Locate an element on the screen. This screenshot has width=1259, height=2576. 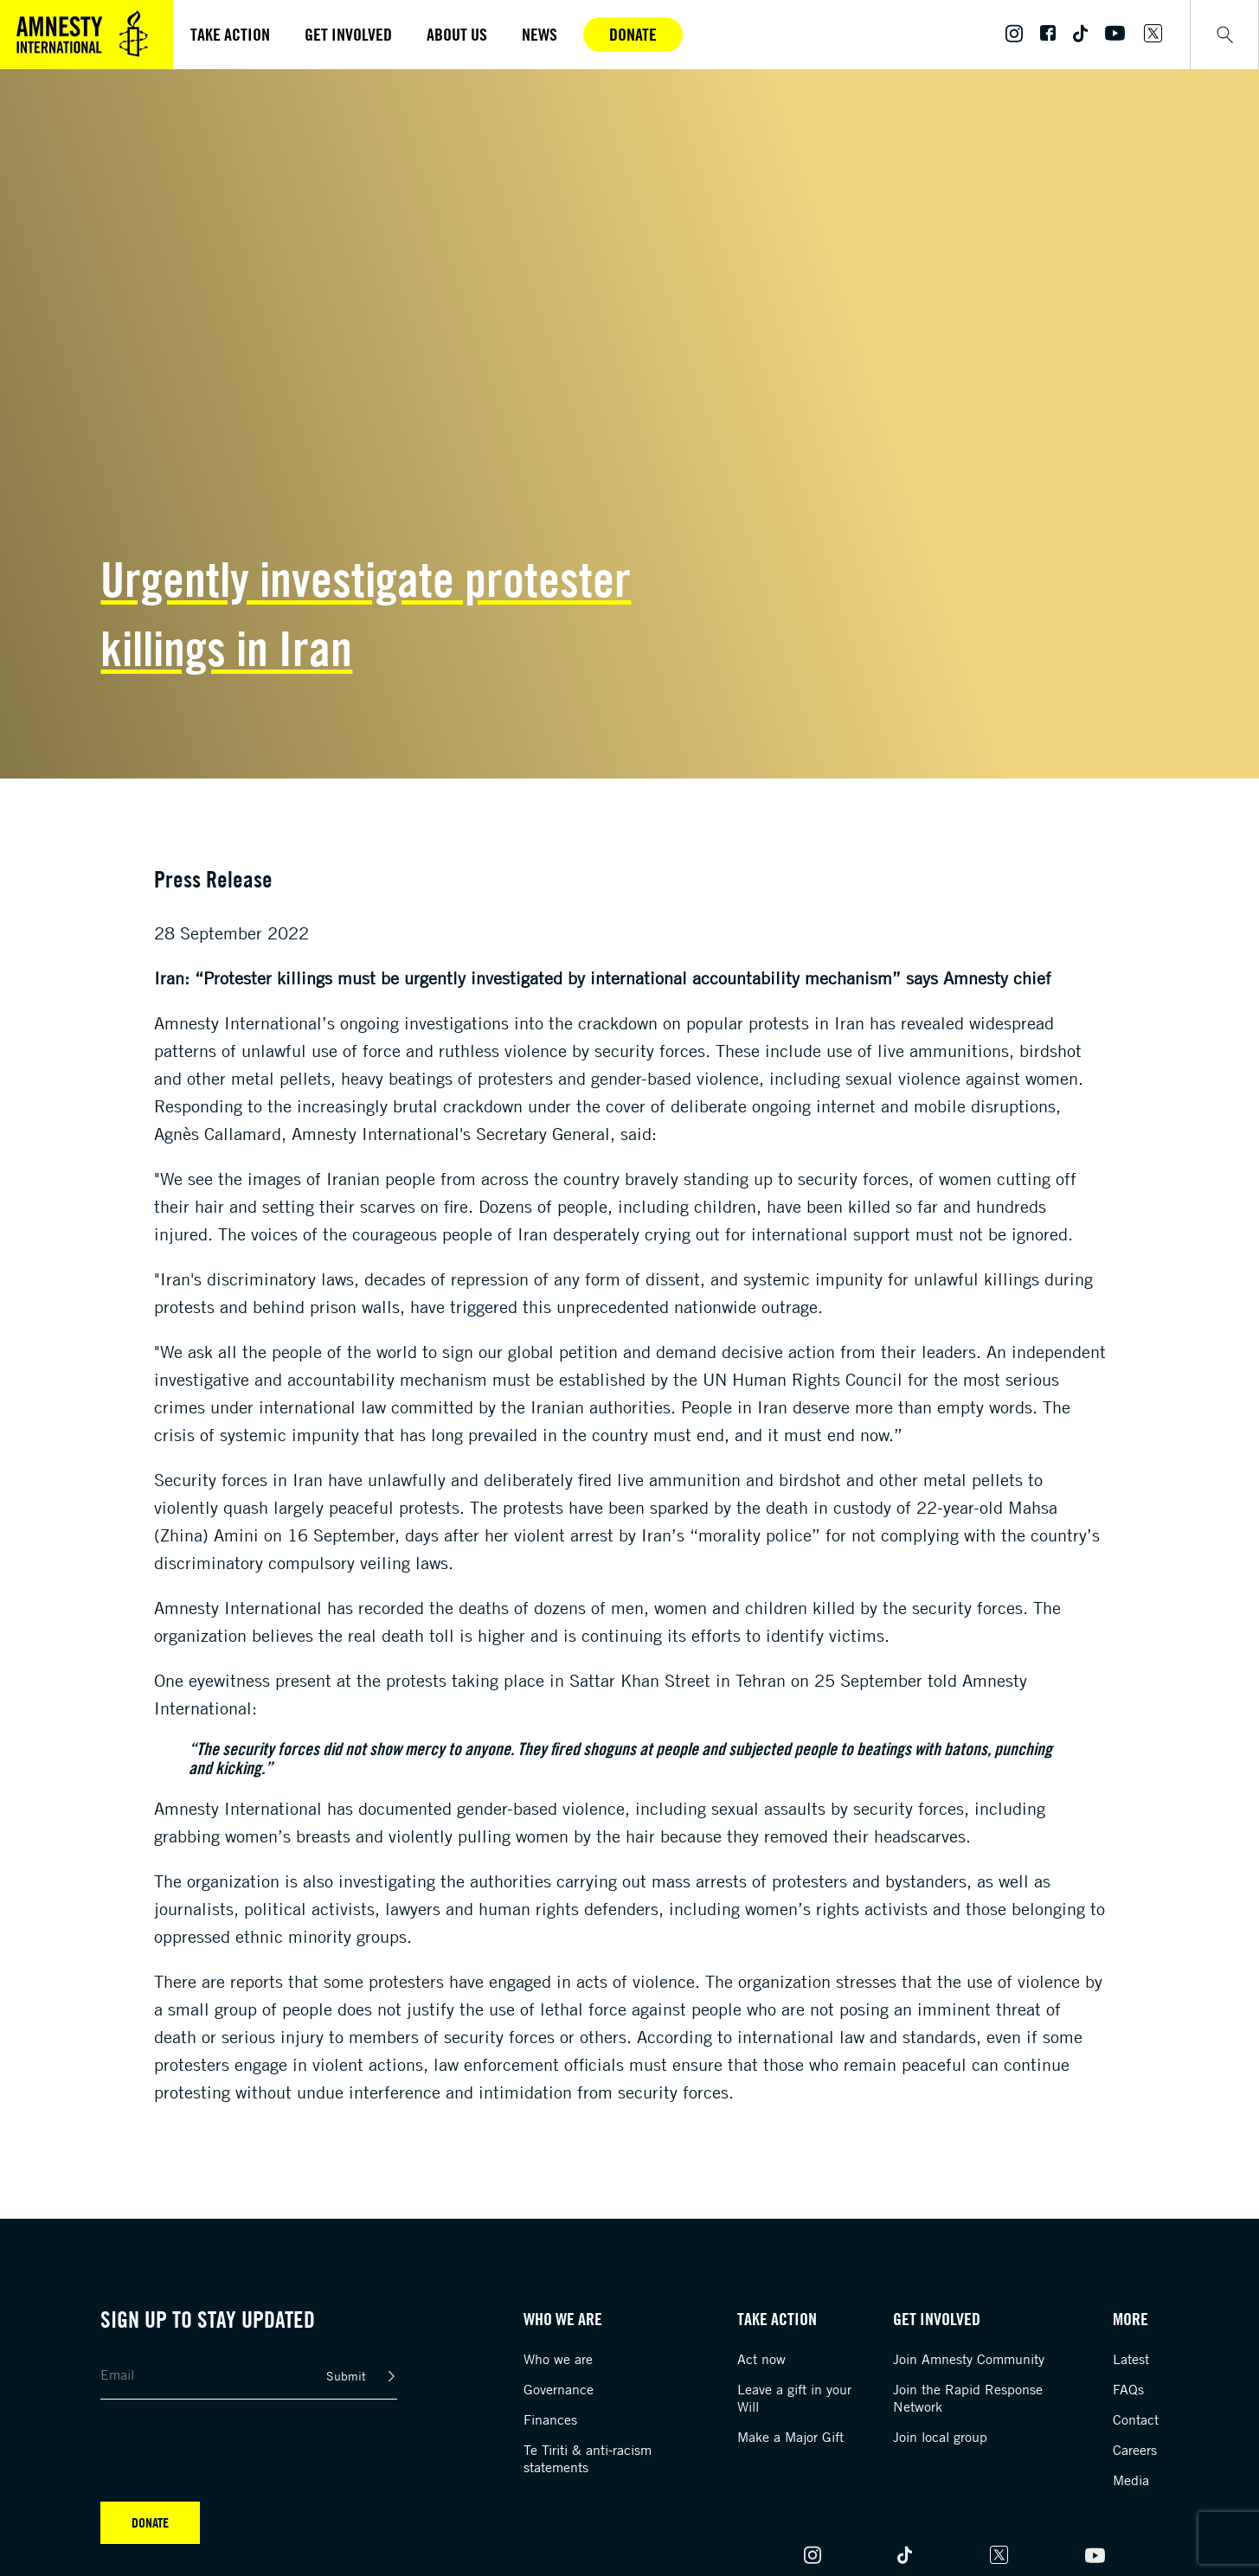
Te Tiriti & anti-racism statements is located at coordinates (588, 2458).